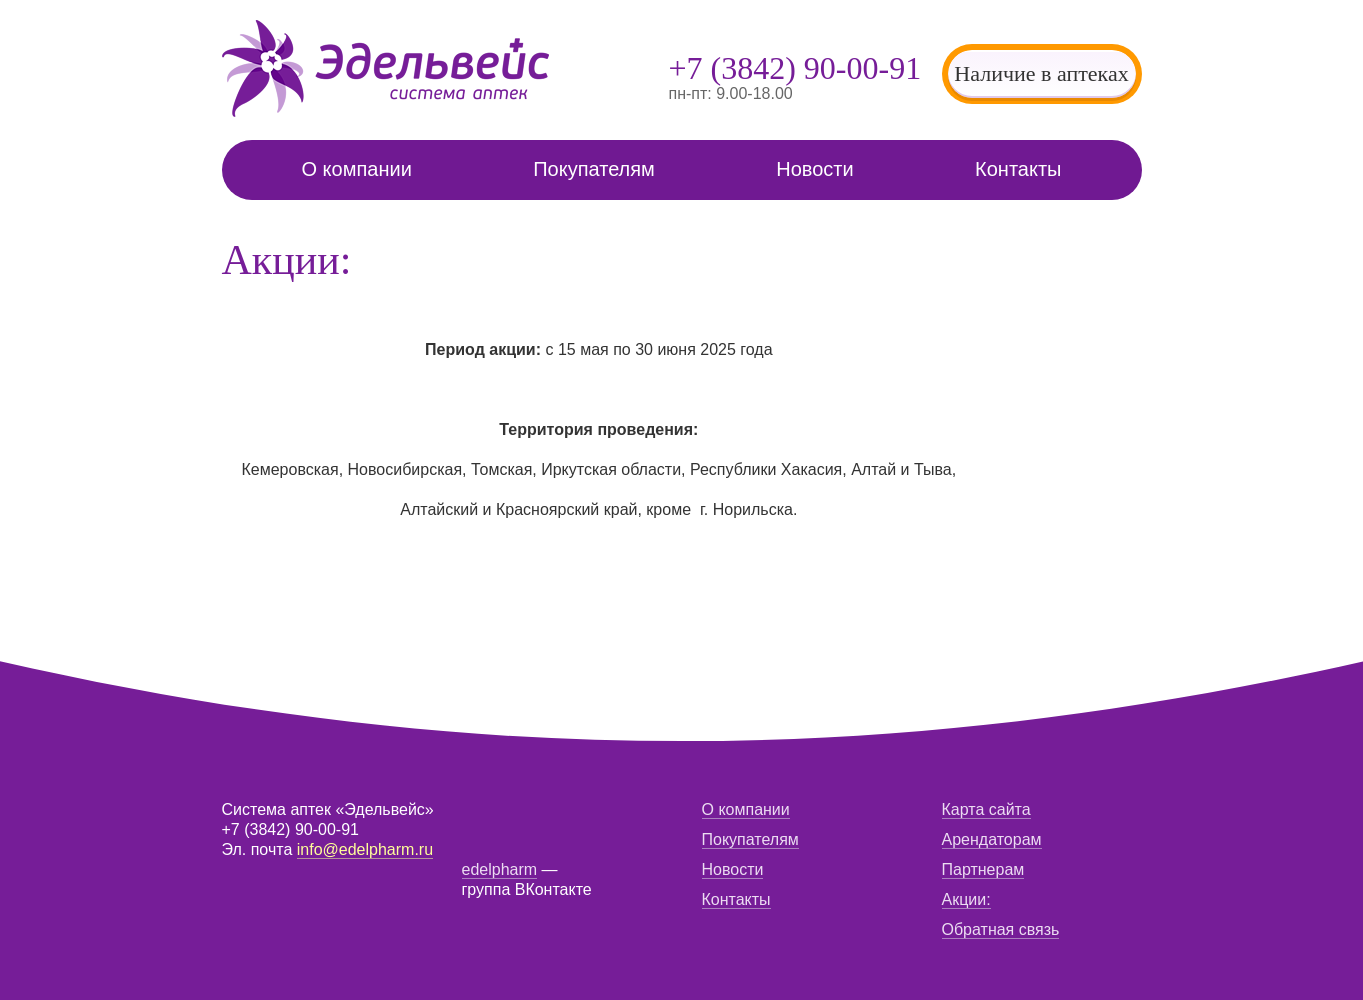 The height and width of the screenshot is (1000, 1363). I want to click on Обратная связь, so click(1001, 929).